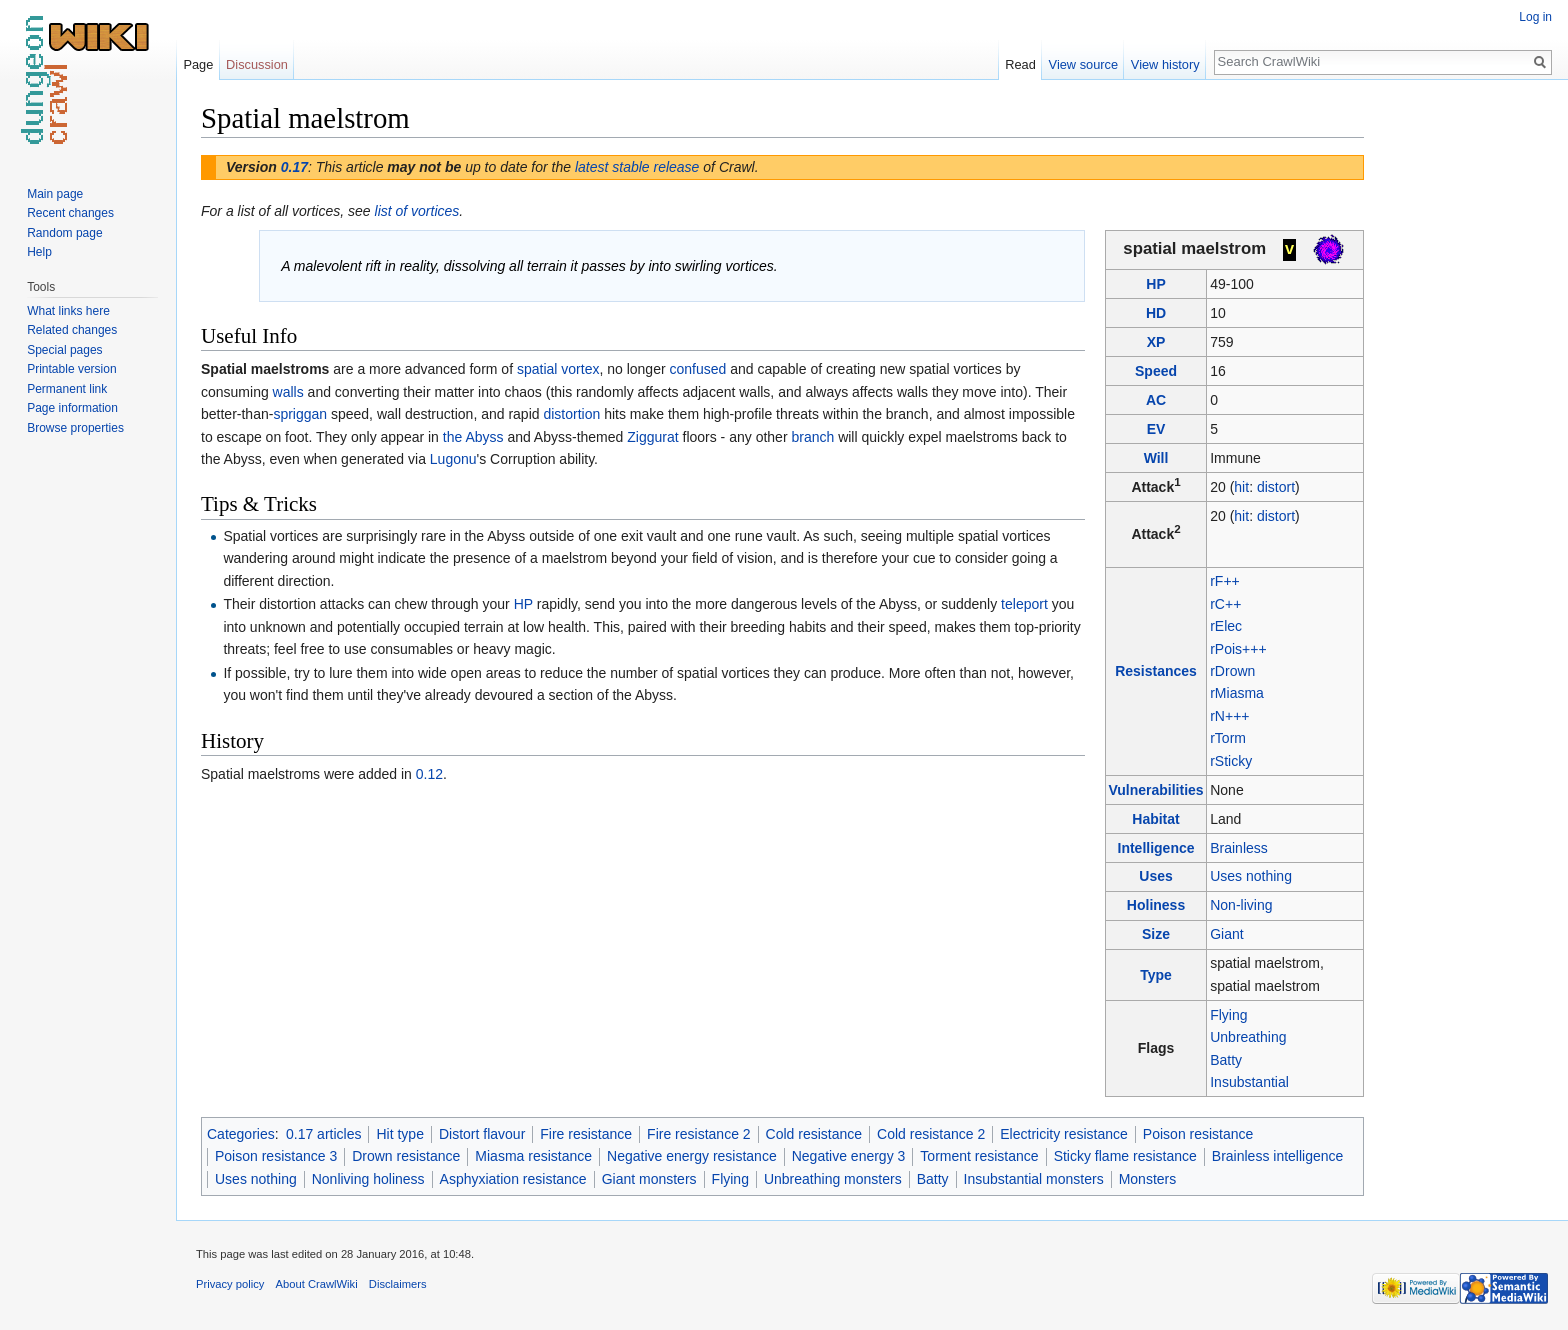 This screenshot has height=1330, width=1568. Describe the element at coordinates (1238, 649) in the screenshot. I see `rPois+++` at that location.